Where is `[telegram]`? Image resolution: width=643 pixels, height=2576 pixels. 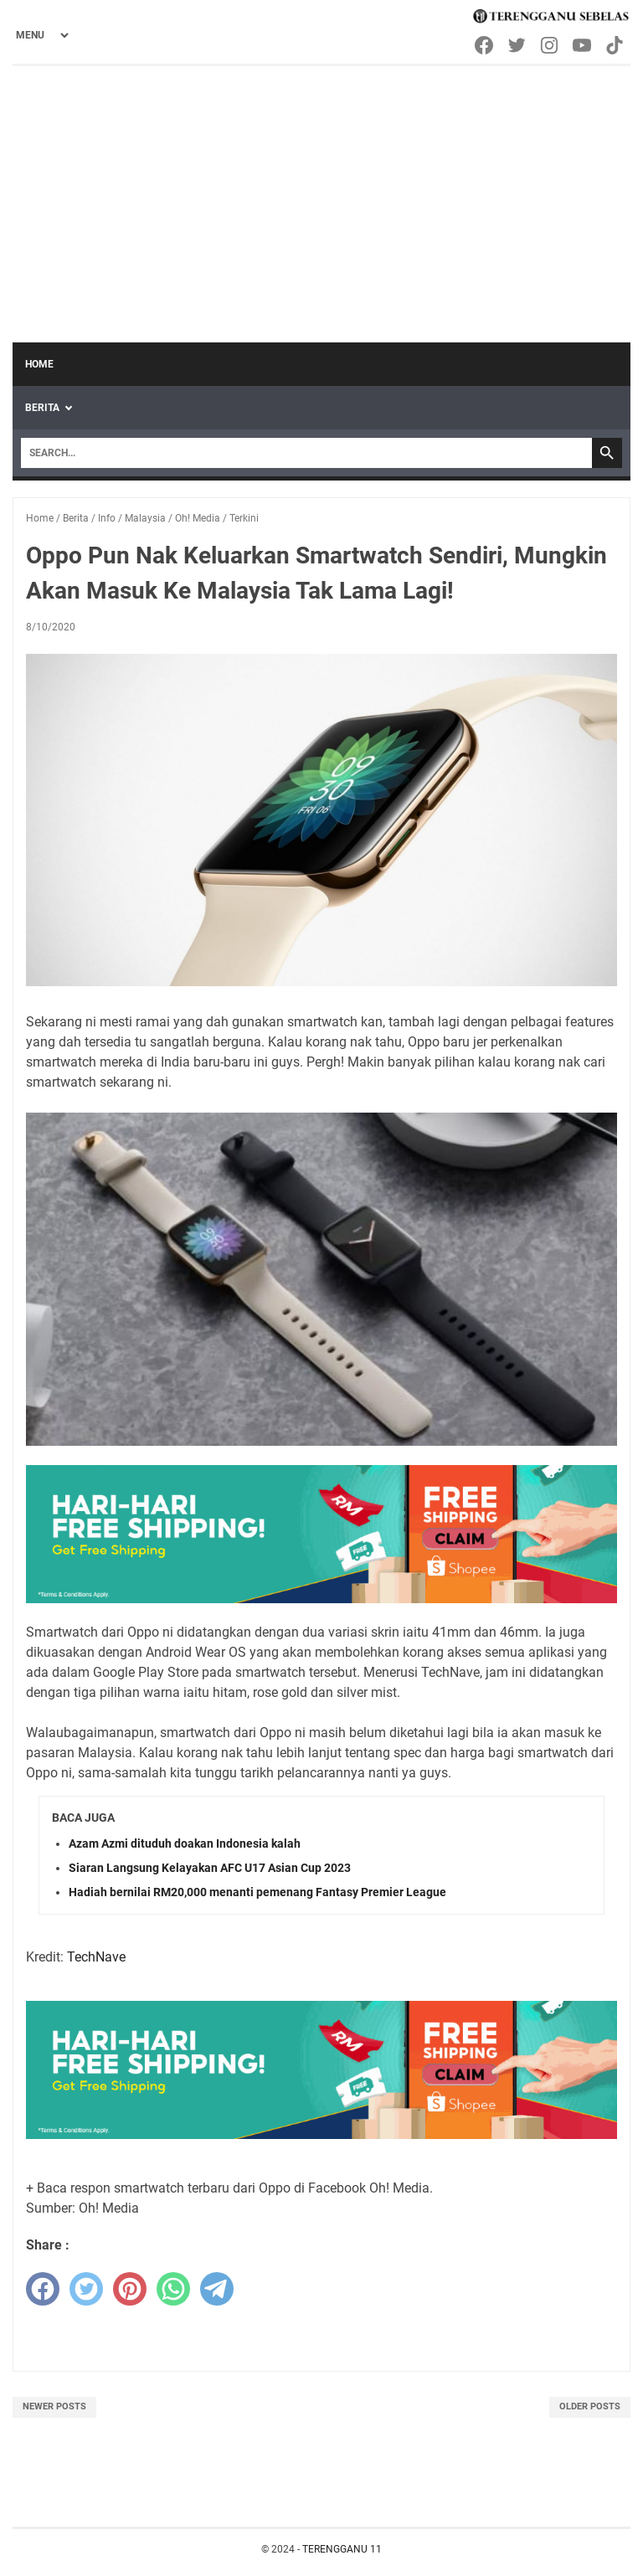 [telegram] is located at coordinates (217, 2289).